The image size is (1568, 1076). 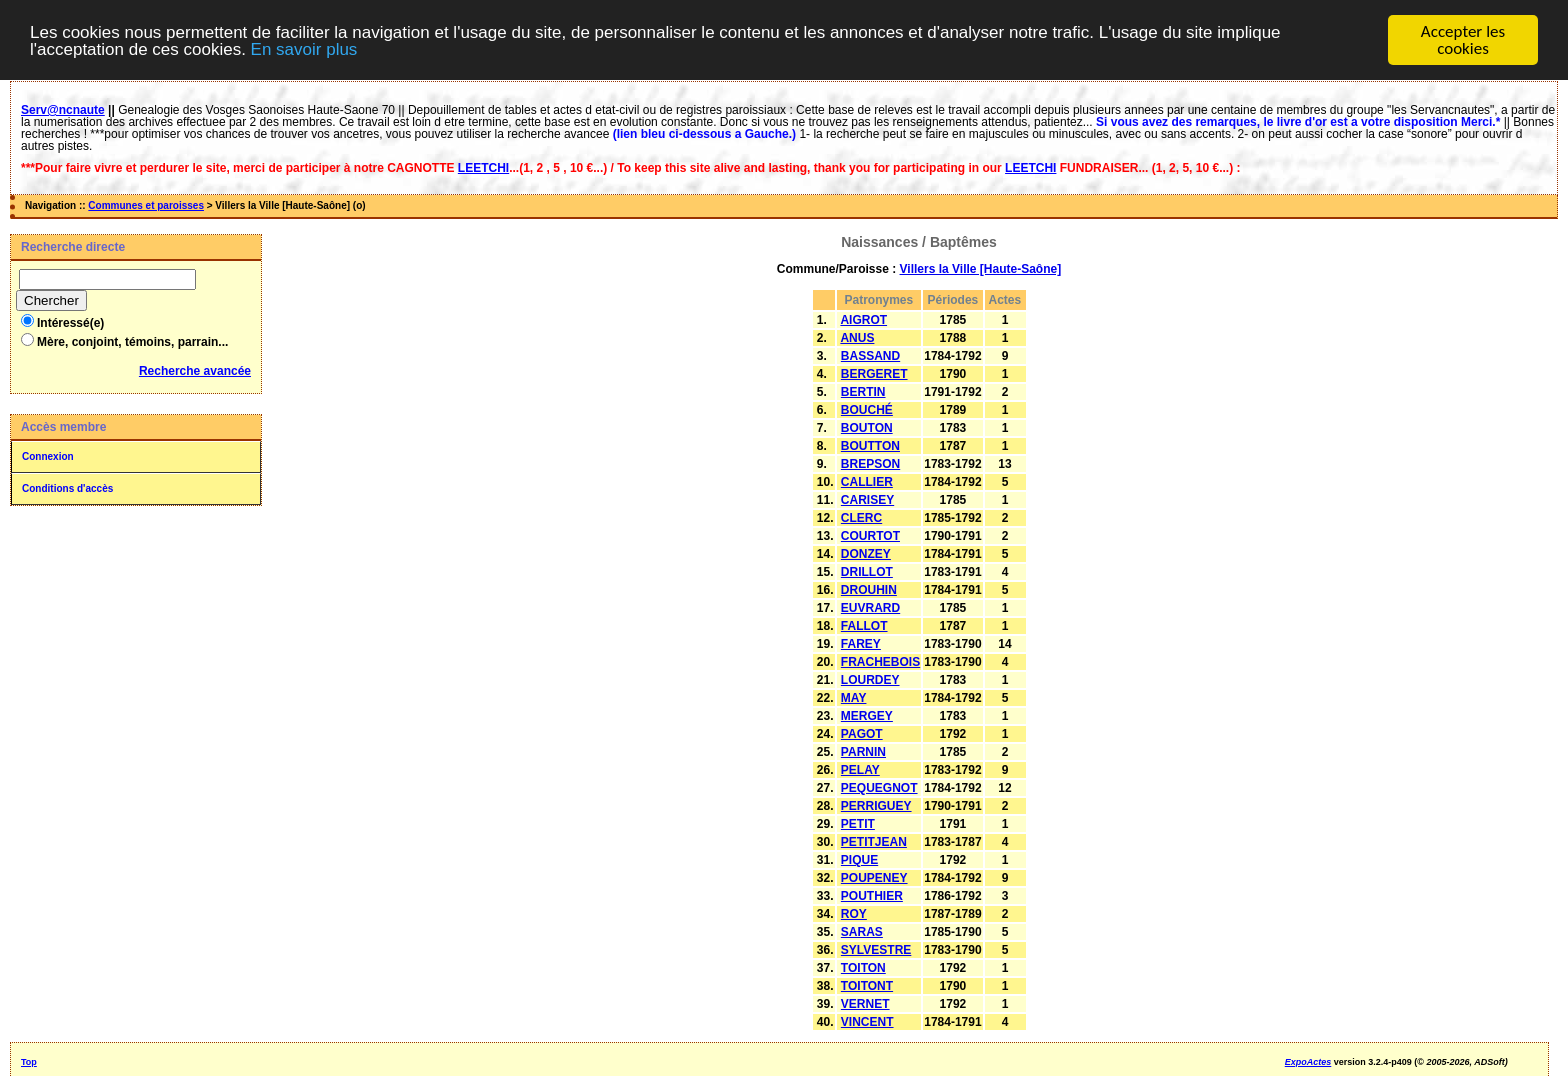 What do you see at coordinates (857, 338) in the screenshot?
I see `ANUS` at bounding box center [857, 338].